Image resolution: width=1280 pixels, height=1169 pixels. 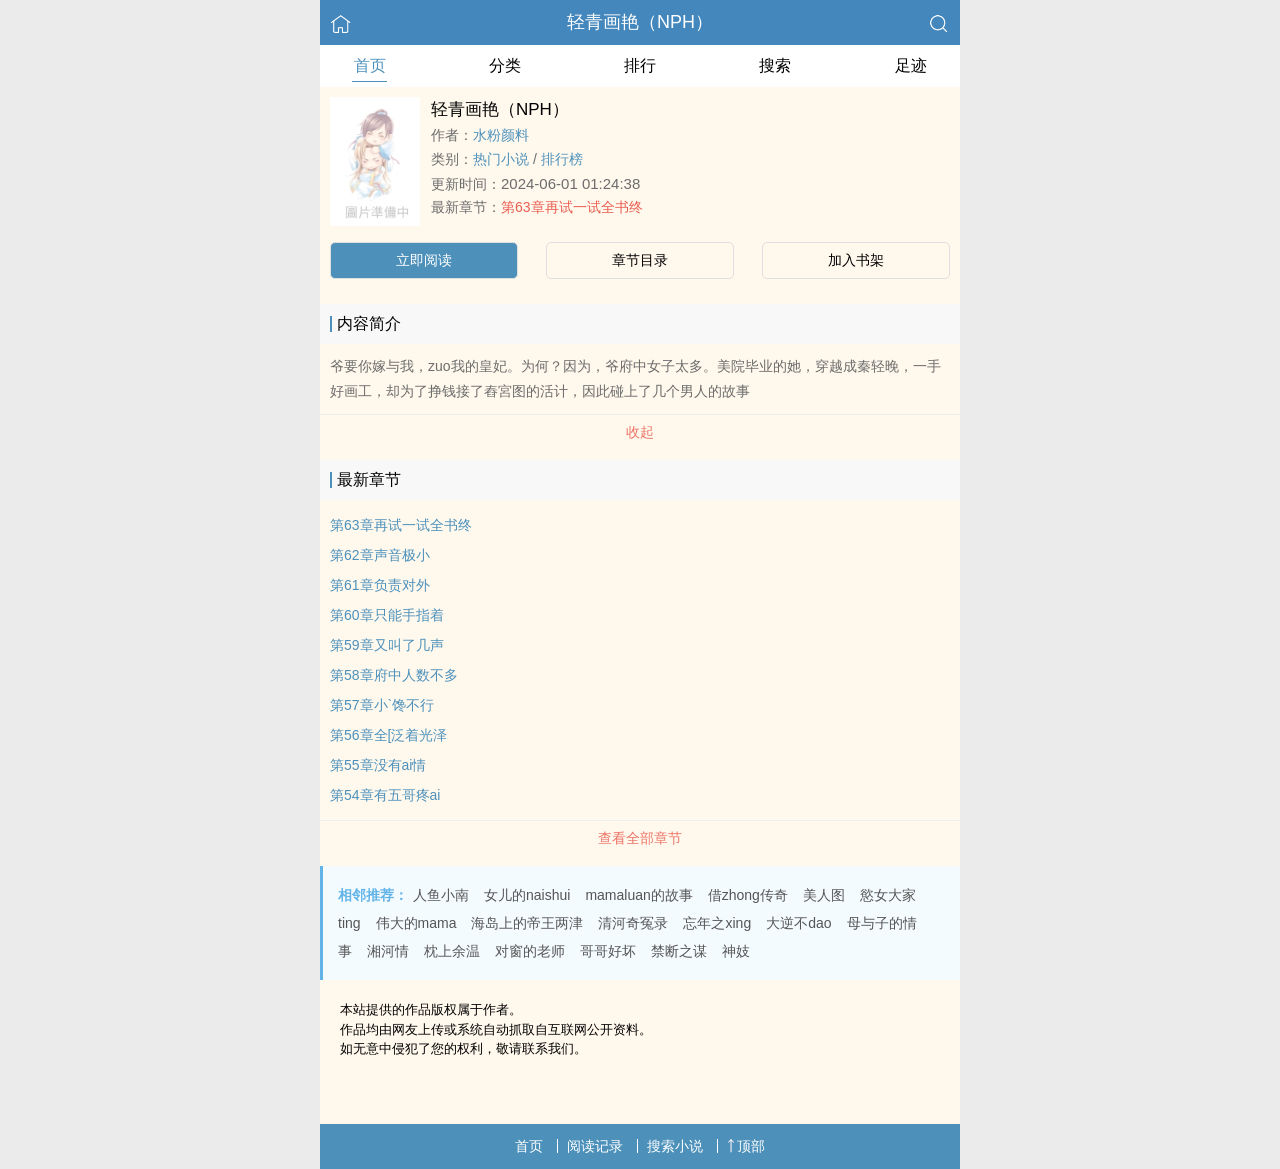 I want to click on 美人图, so click(x=824, y=895).